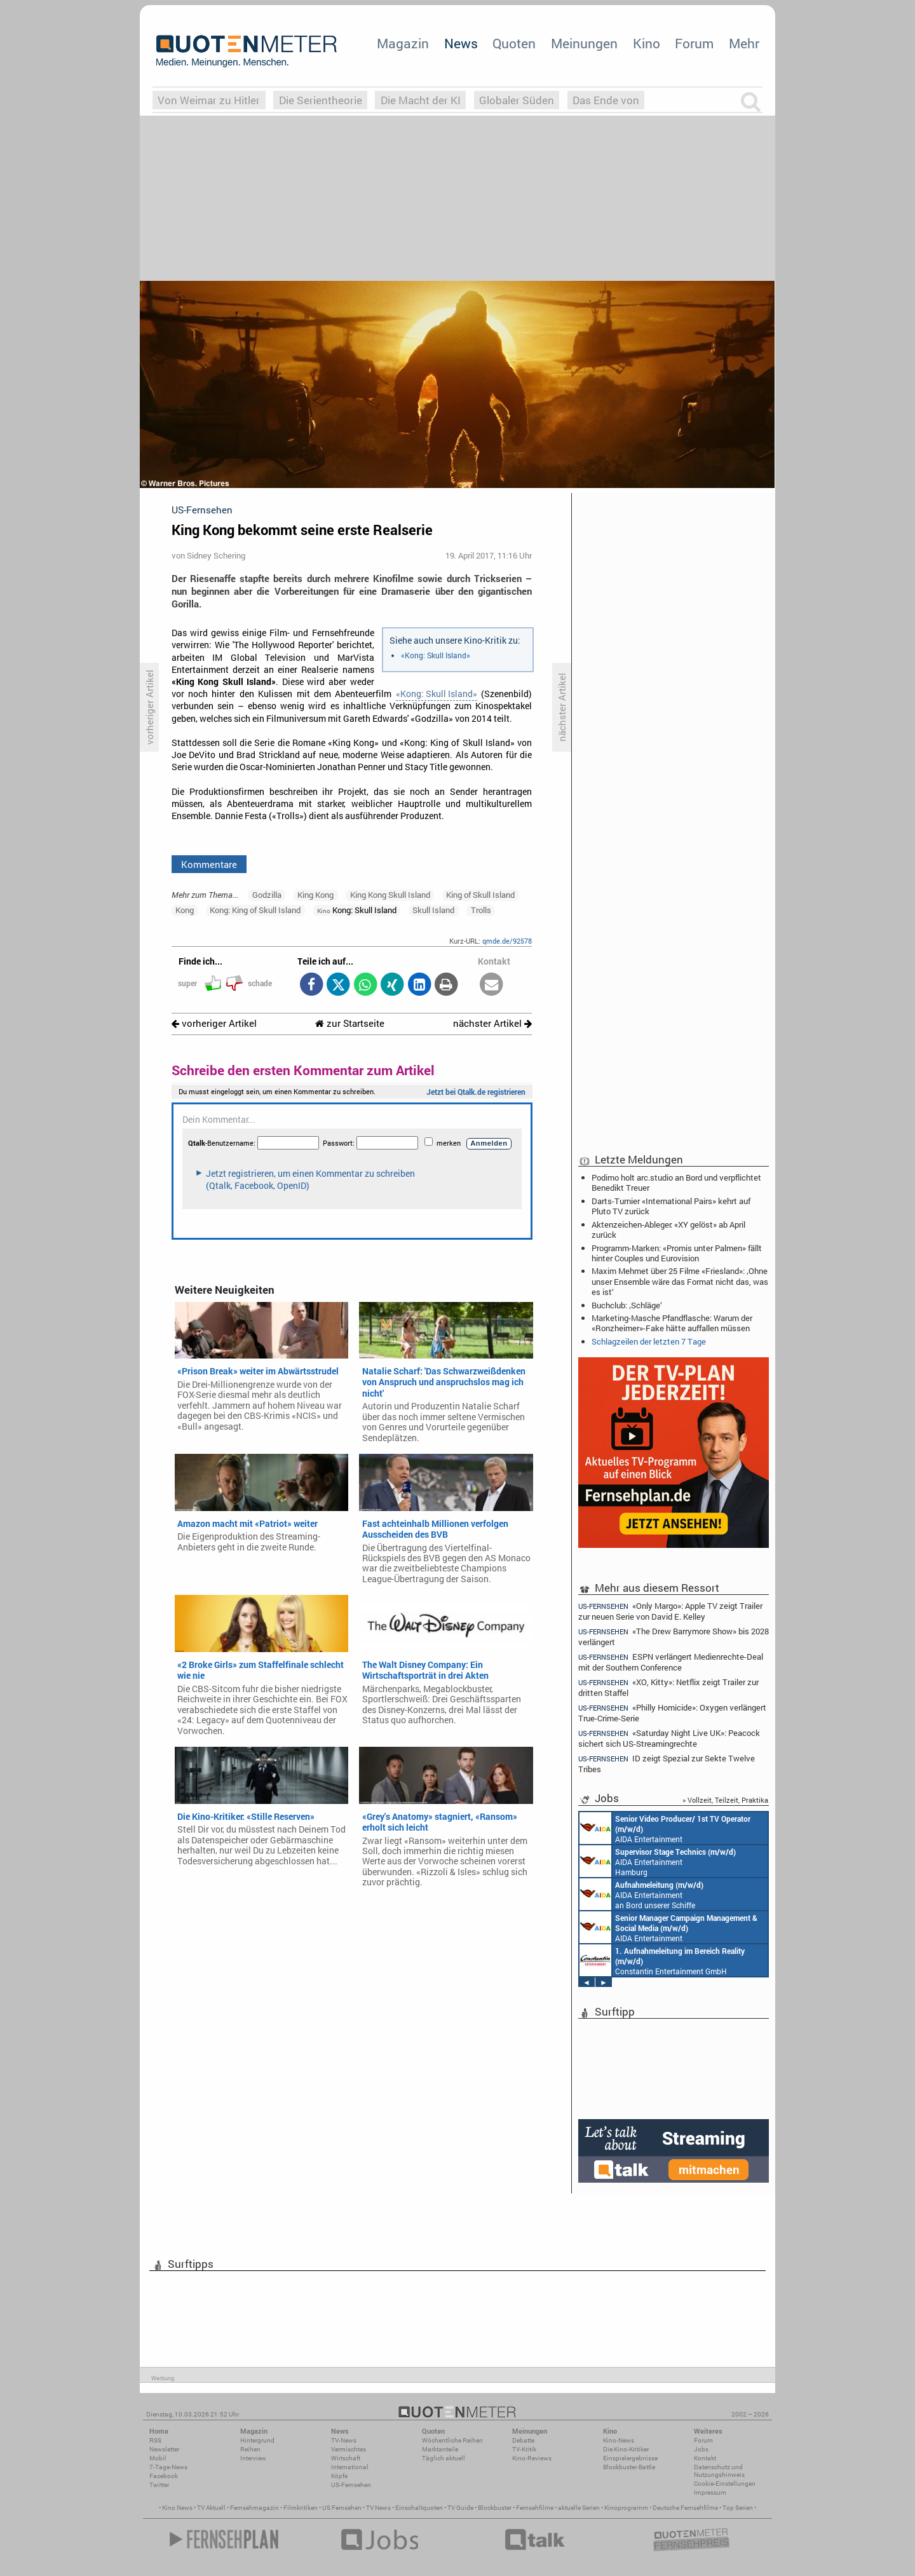 The image size is (915, 2576). I want to click on Reihen, so click(250, 2449).